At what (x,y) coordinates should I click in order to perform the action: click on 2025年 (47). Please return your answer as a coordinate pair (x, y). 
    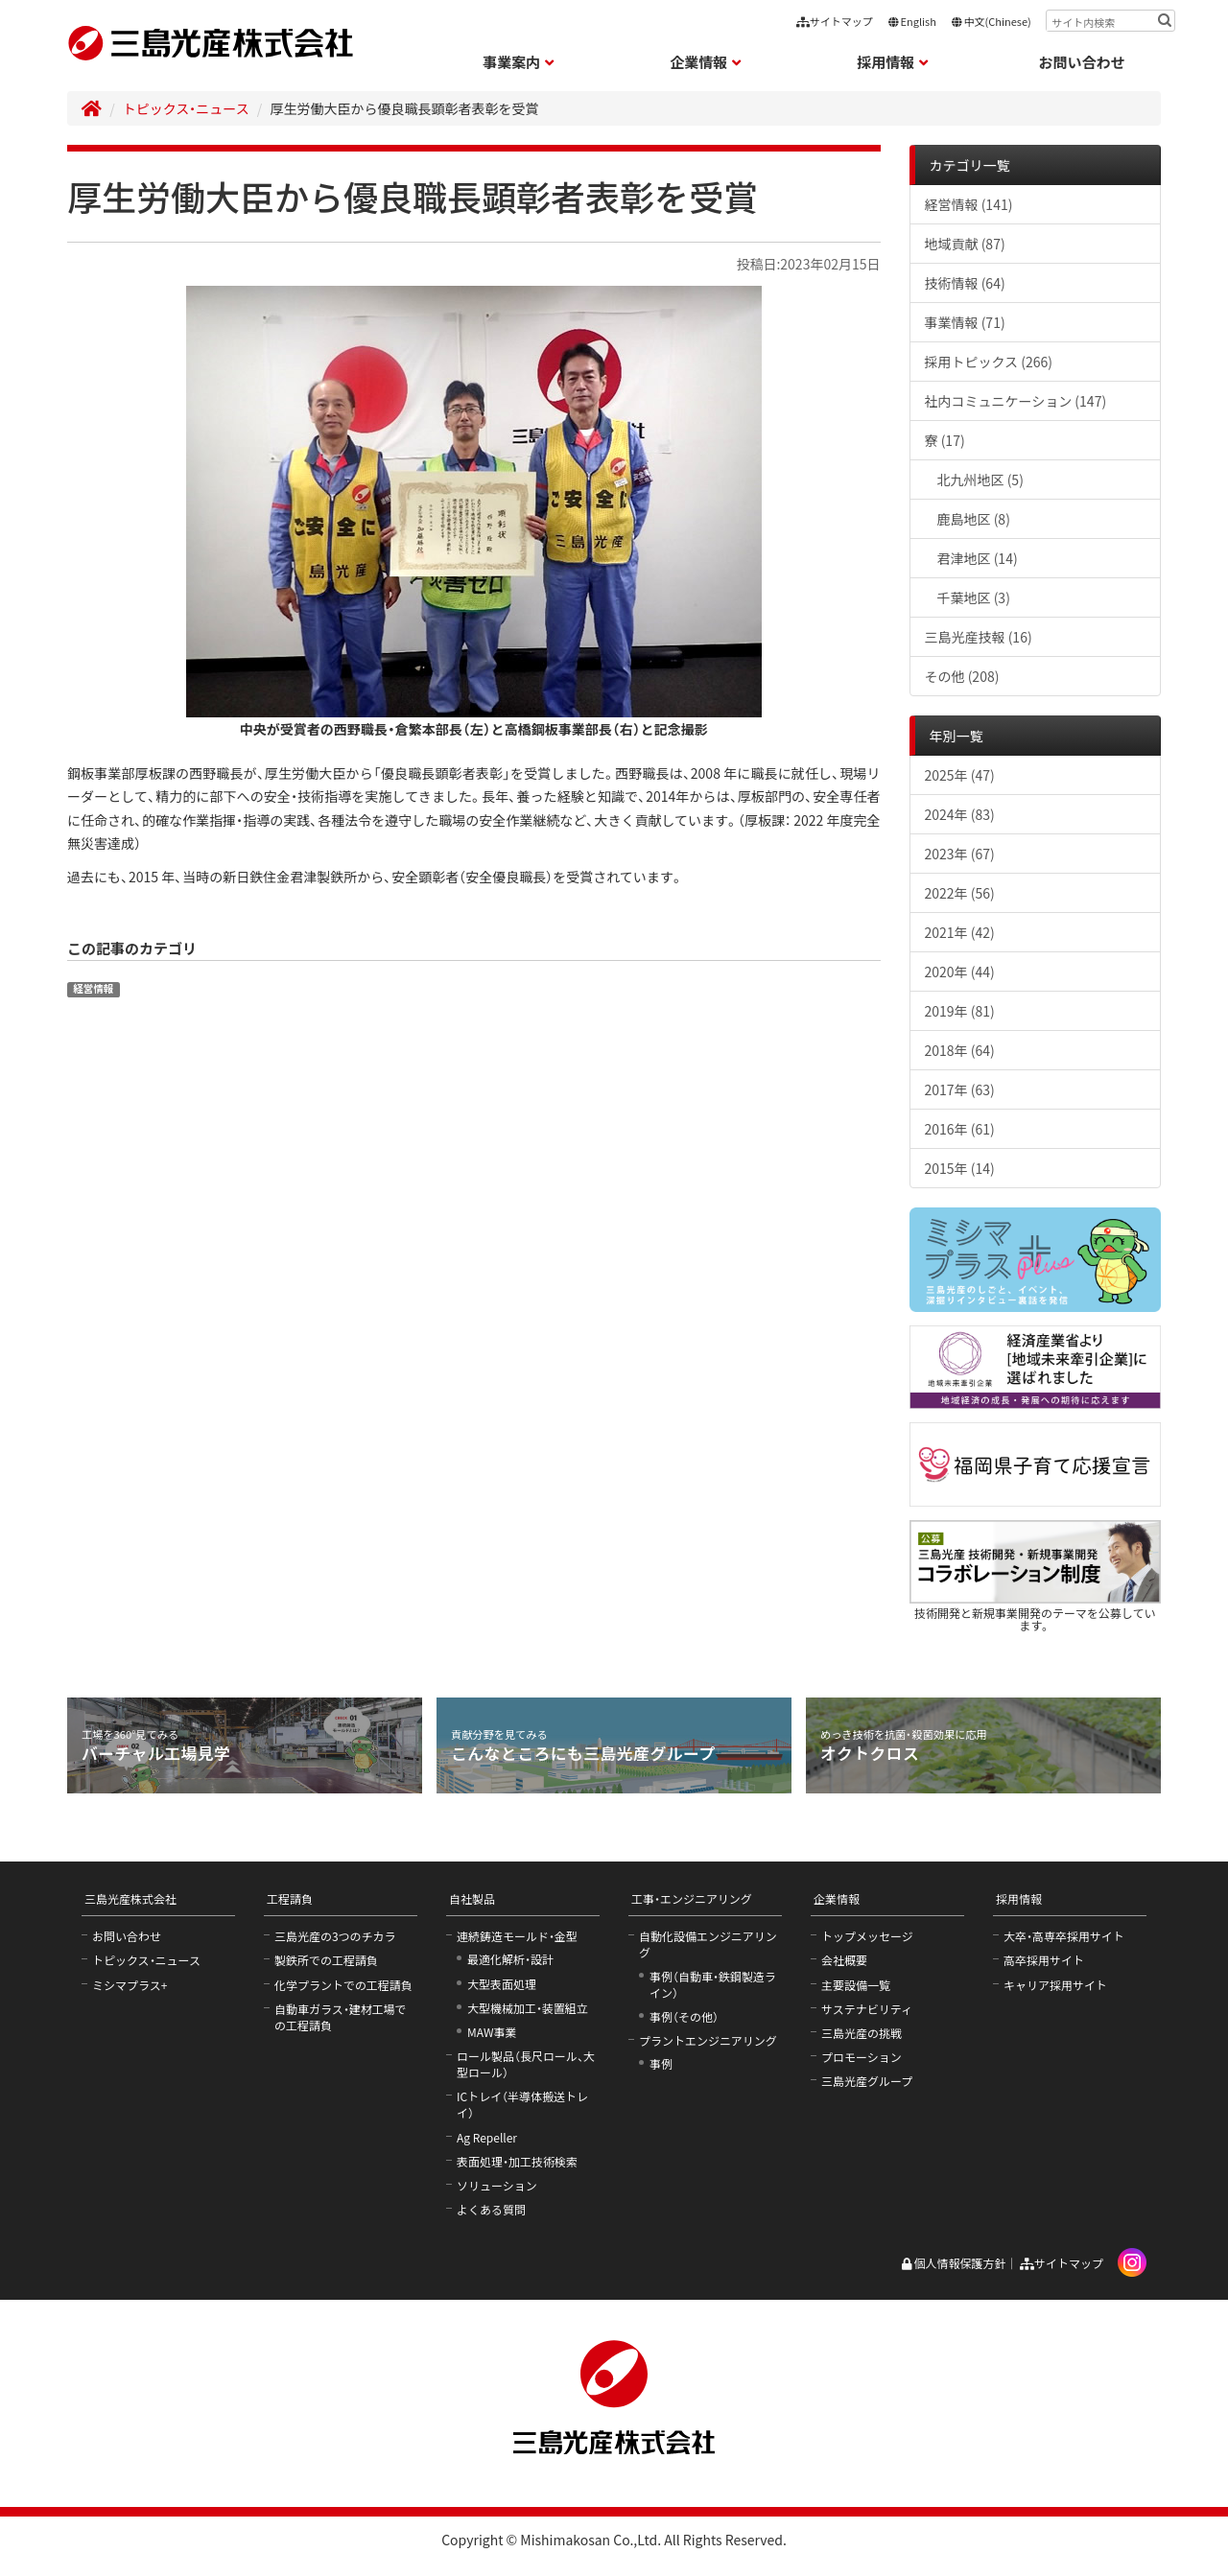
    Looking at the image, I should click on (960, 775).